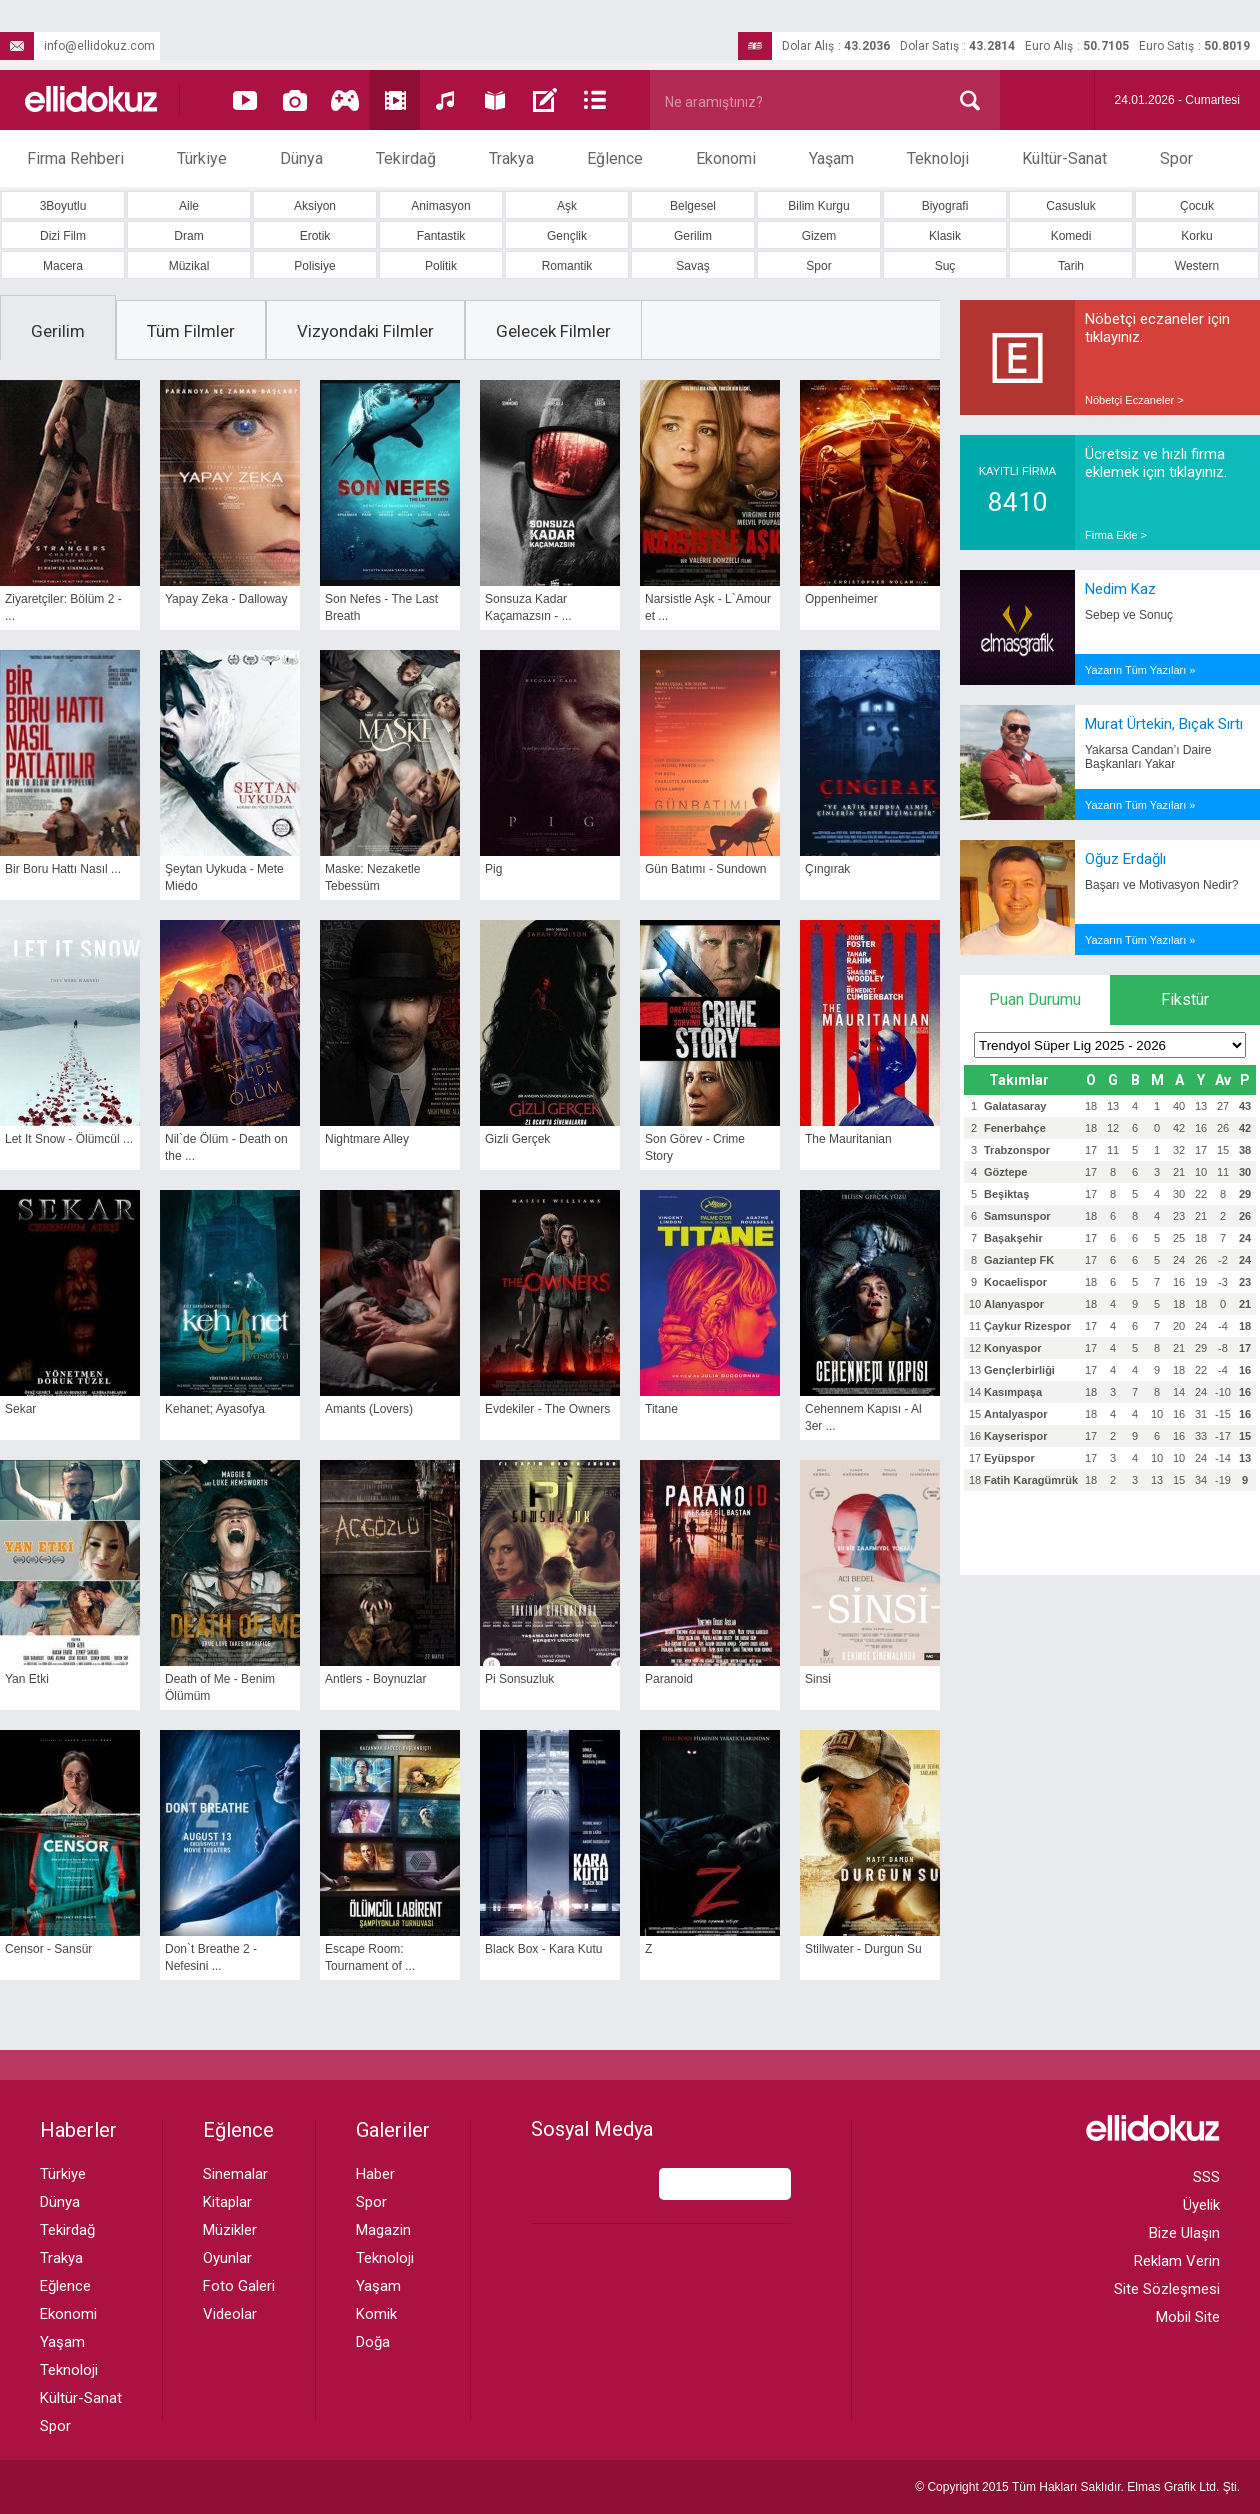 The image size is (1260, 2514). Describe the element at coordinates (1176, 158) in the screenshot. I see `Spor` at that location.